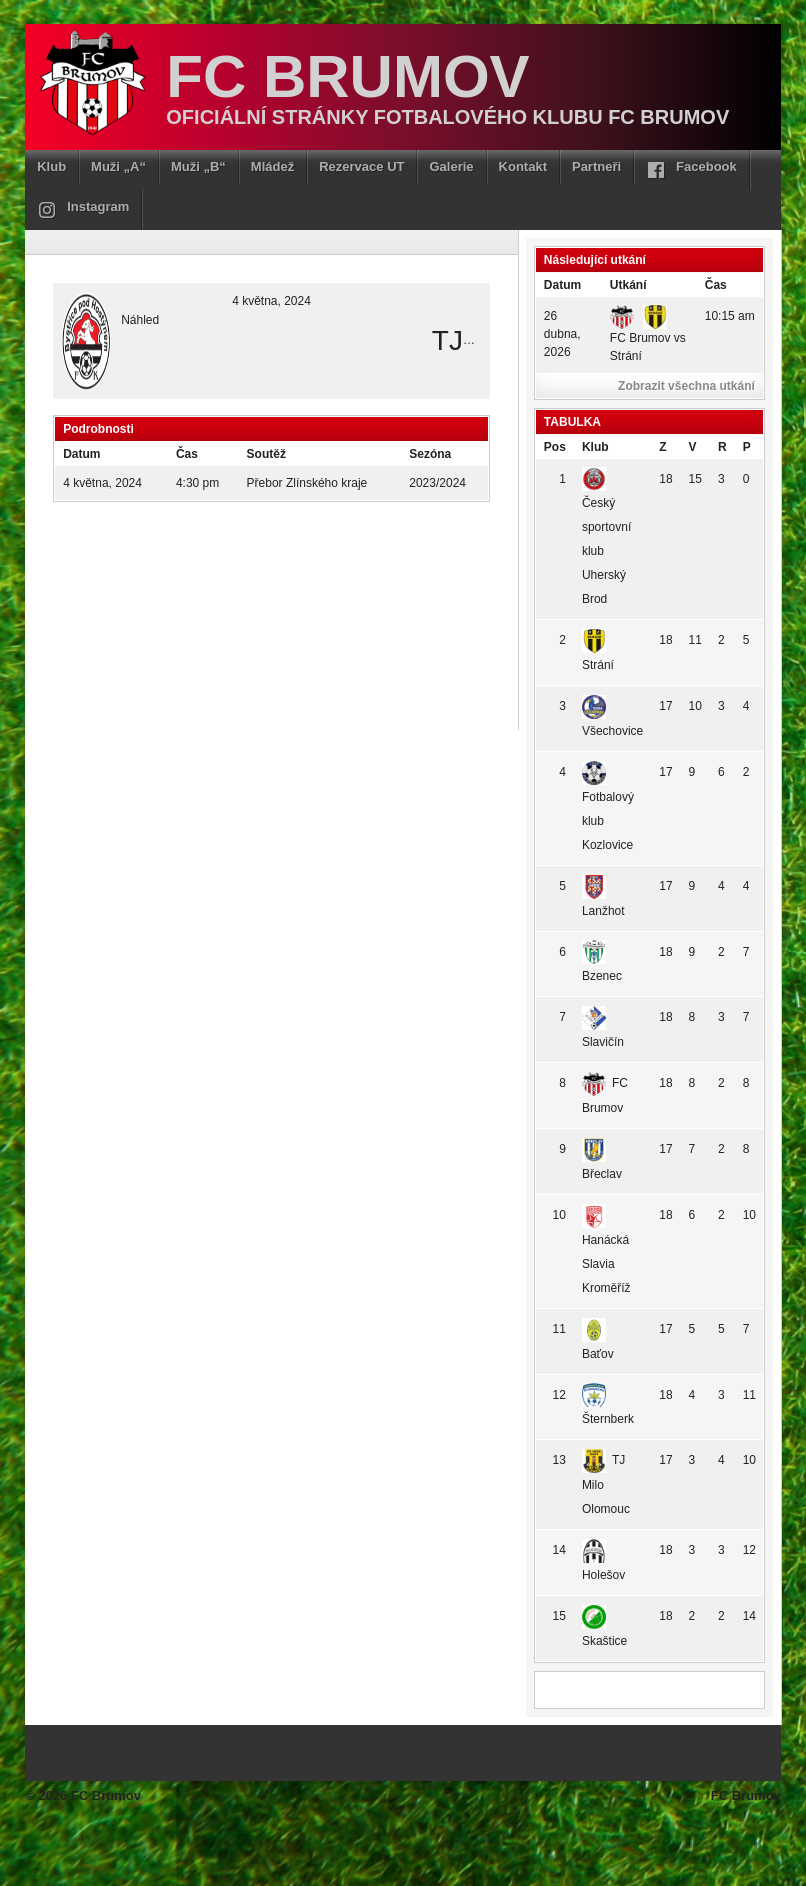 This screenshot has width=806, height=1886. What do you see at coordinates (51, 166) in the screenshot?
I see `Klub` at bounding box center [51, 166].